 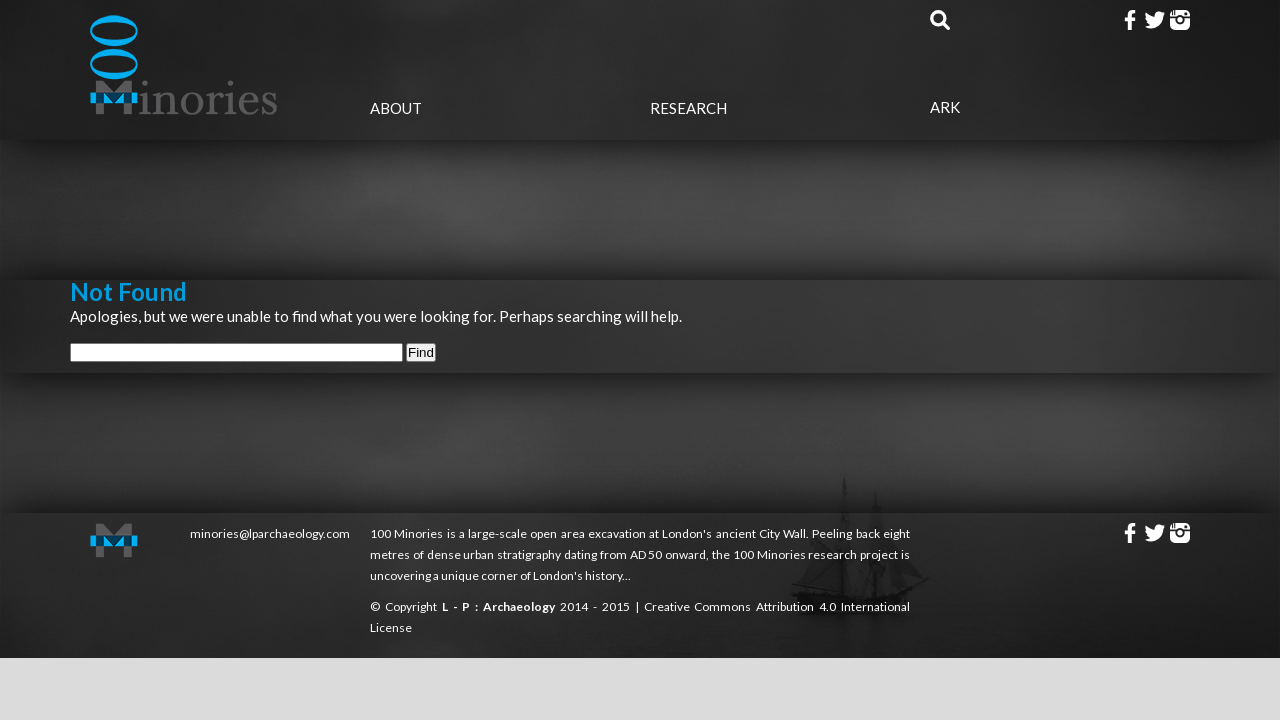 I want to click on Ark, so click(x=945, y=107).